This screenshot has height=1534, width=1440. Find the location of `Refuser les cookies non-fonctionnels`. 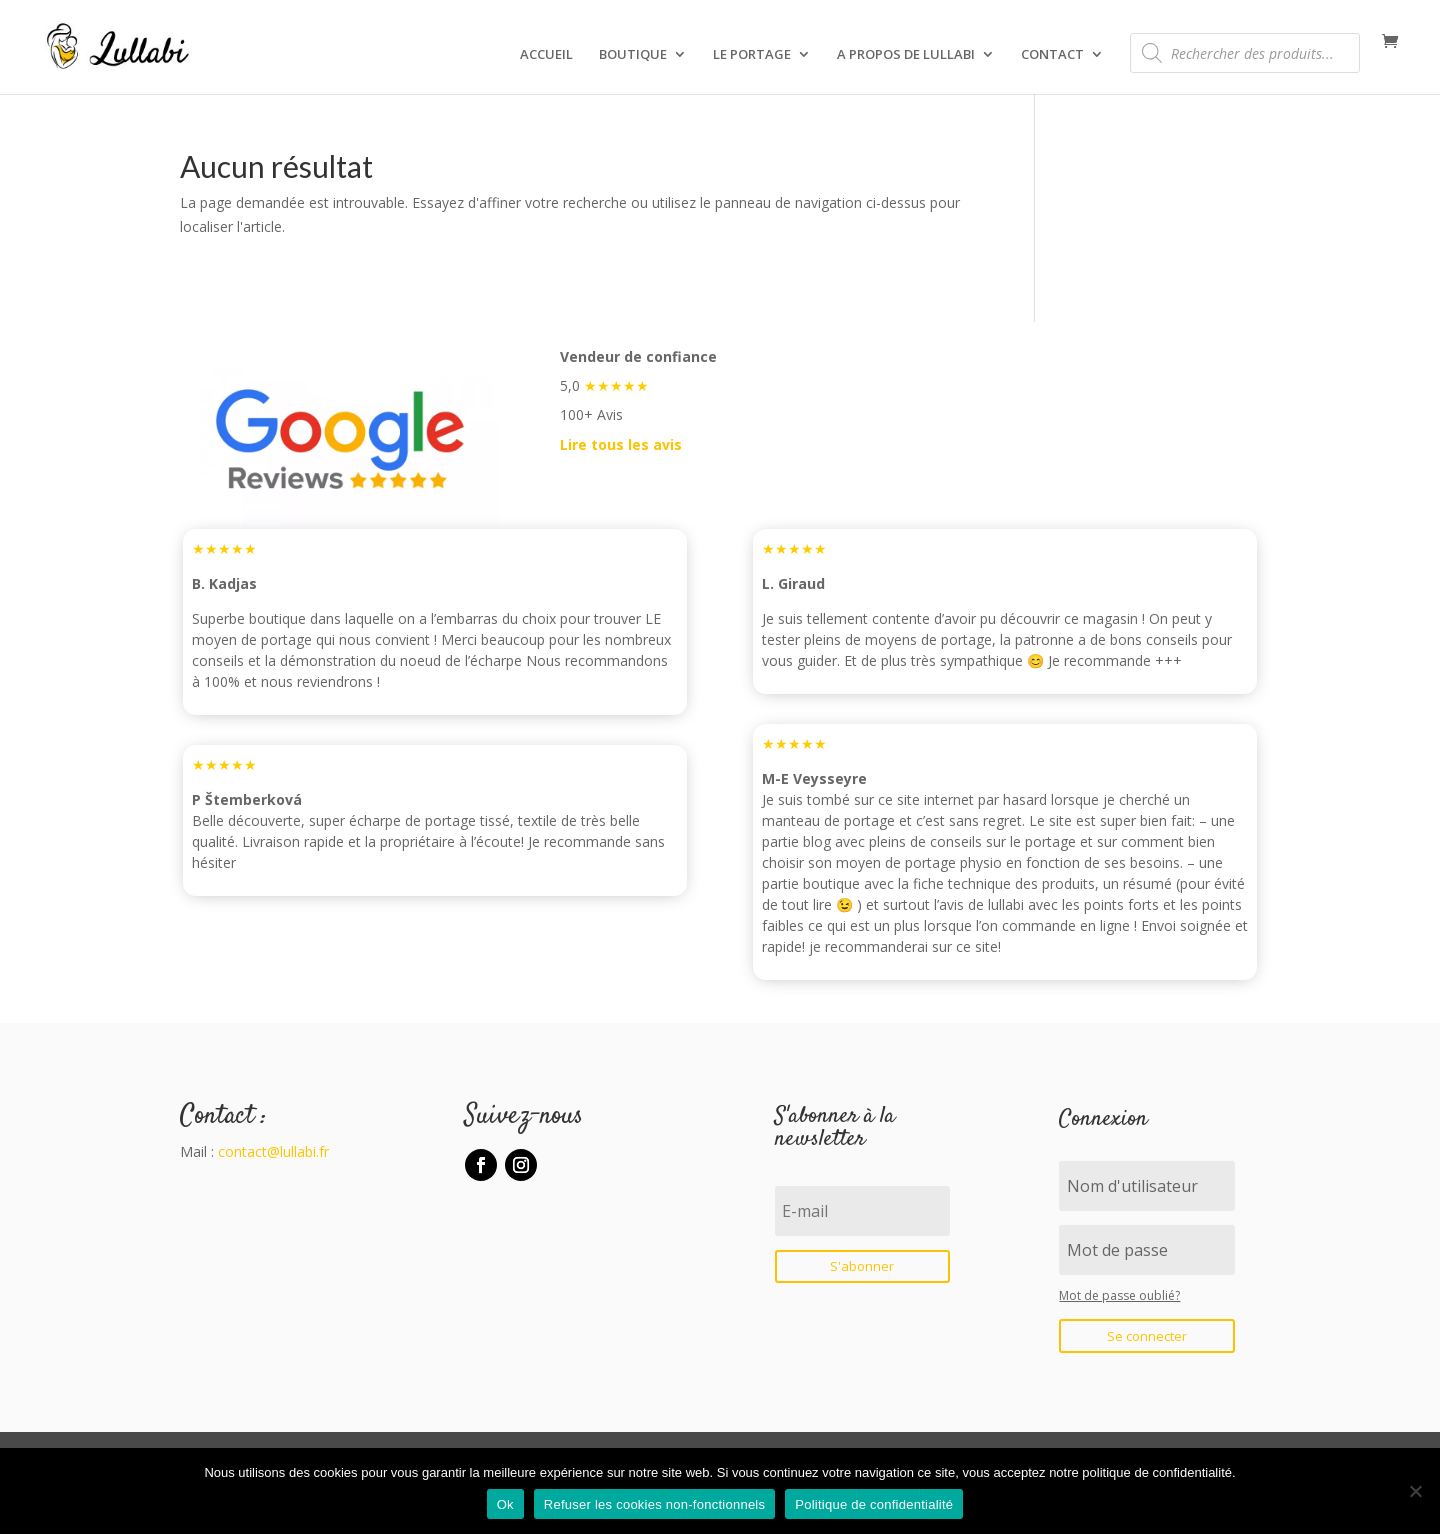

Refuser les cookies non-fonctionnels is located at coordinates (654, 1504).